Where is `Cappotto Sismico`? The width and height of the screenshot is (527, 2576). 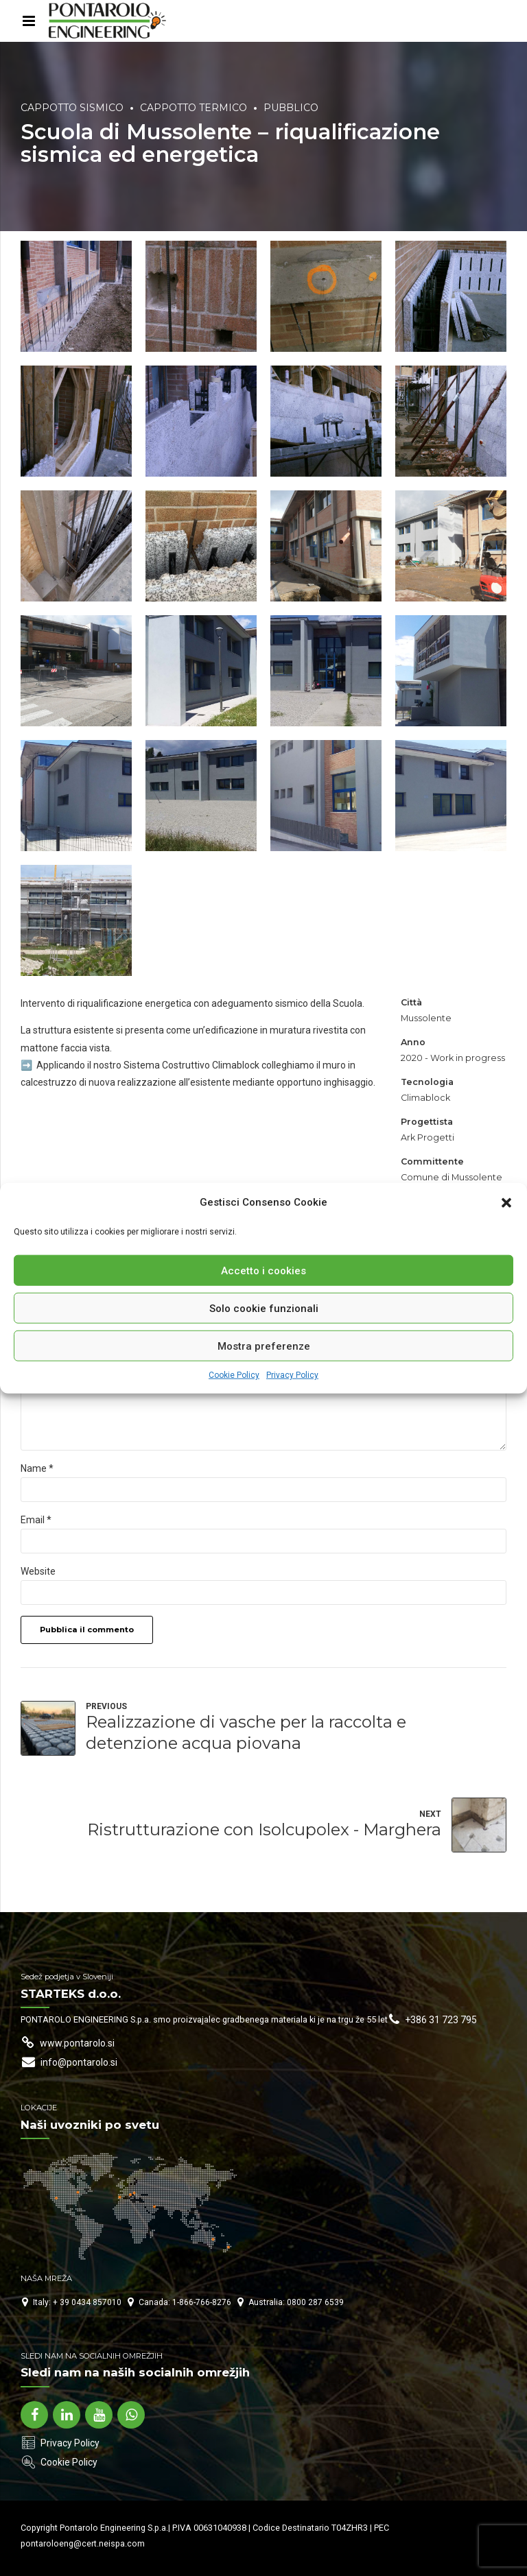
Cappotto Sismico is located at coordinates (72, 108).